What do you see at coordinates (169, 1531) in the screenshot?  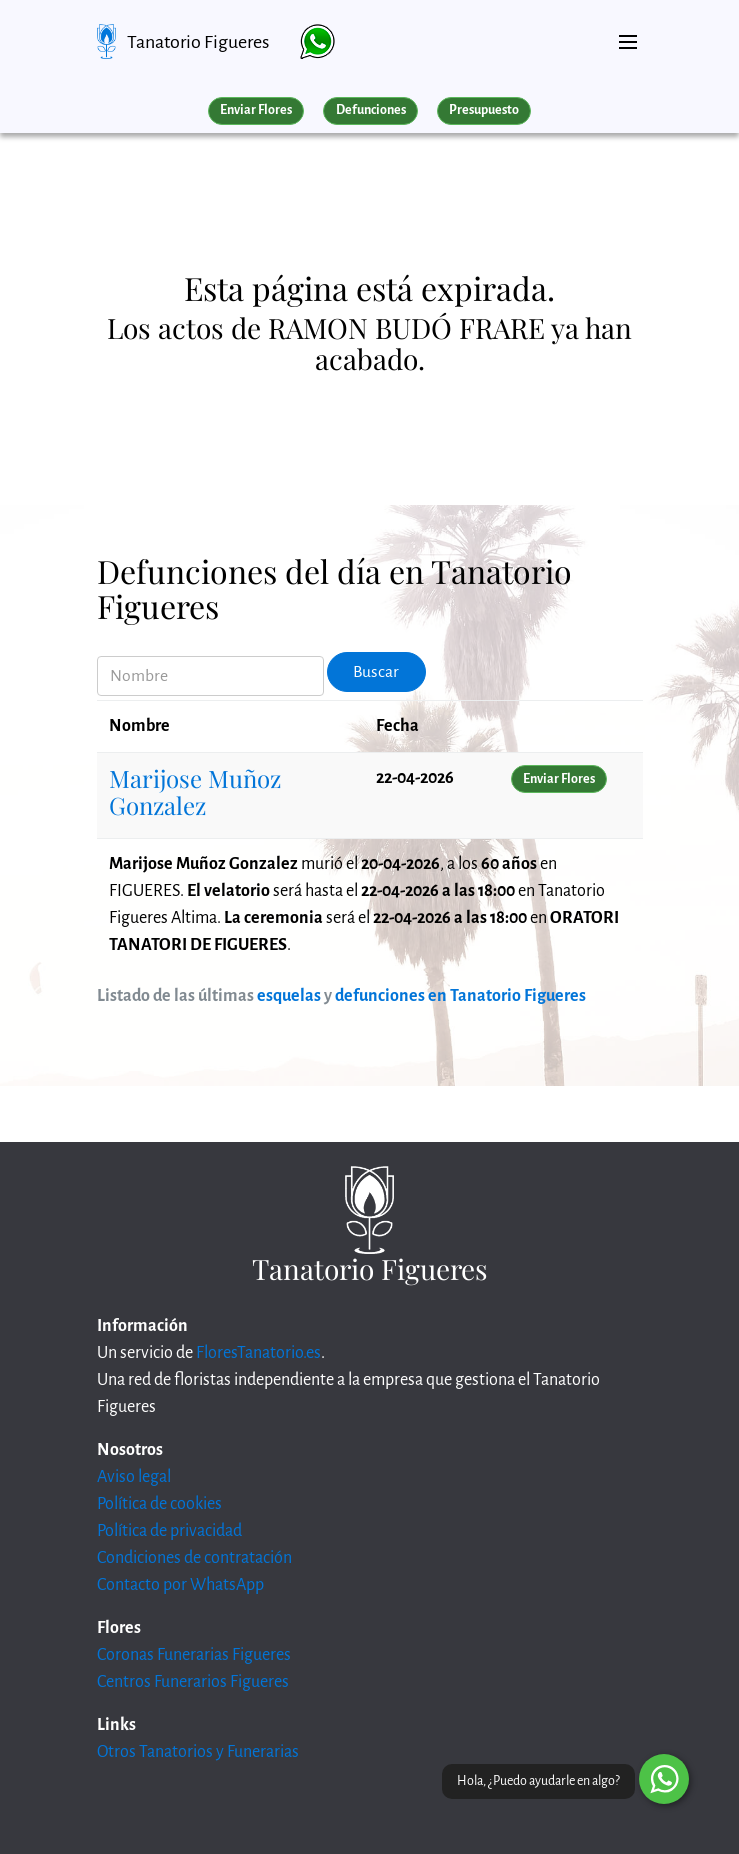 I see `Política de privacidad` at bounding box center [169, 1531].